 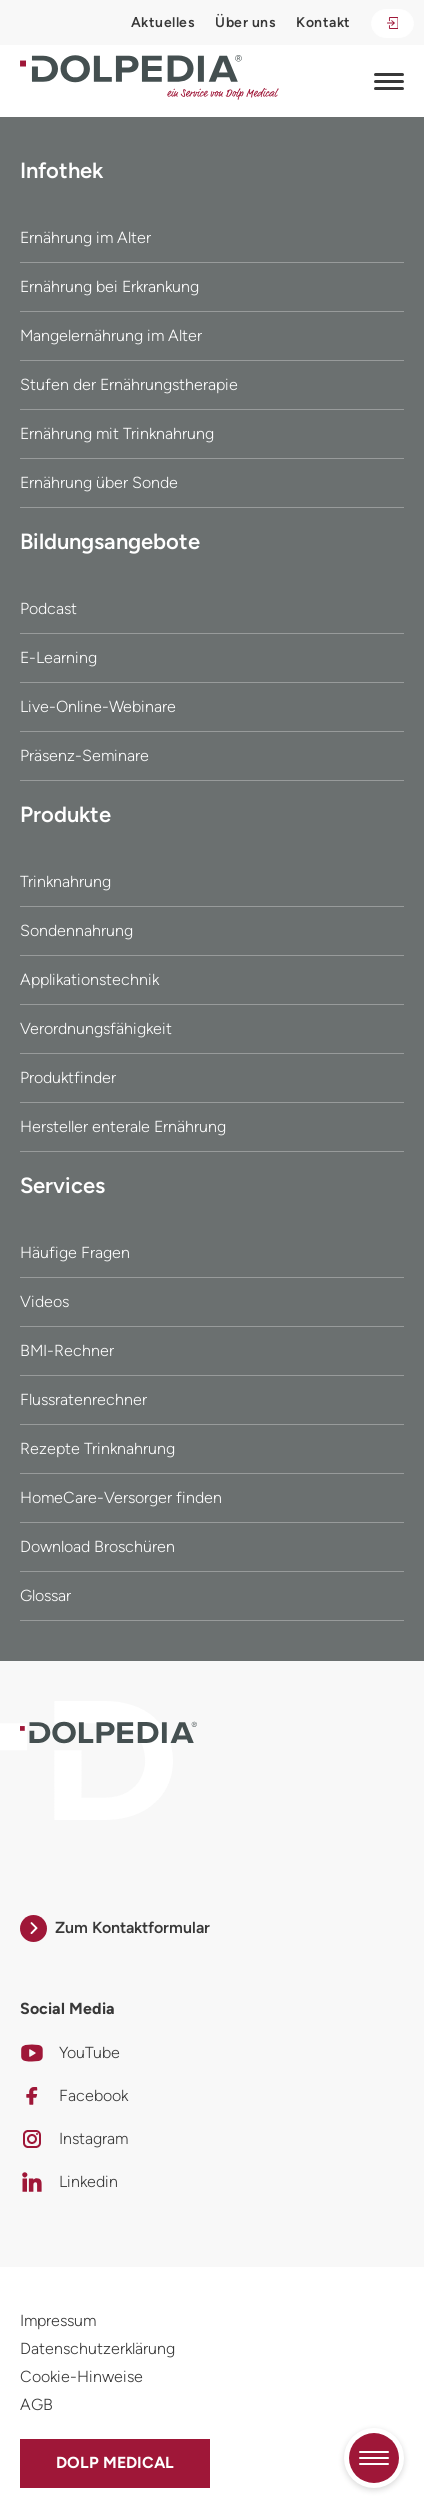 What do you see at coordinates (129, 384) in the screenshot?
I see `Stufen der Ernährungstherapie` at bounding box center [129, 384].